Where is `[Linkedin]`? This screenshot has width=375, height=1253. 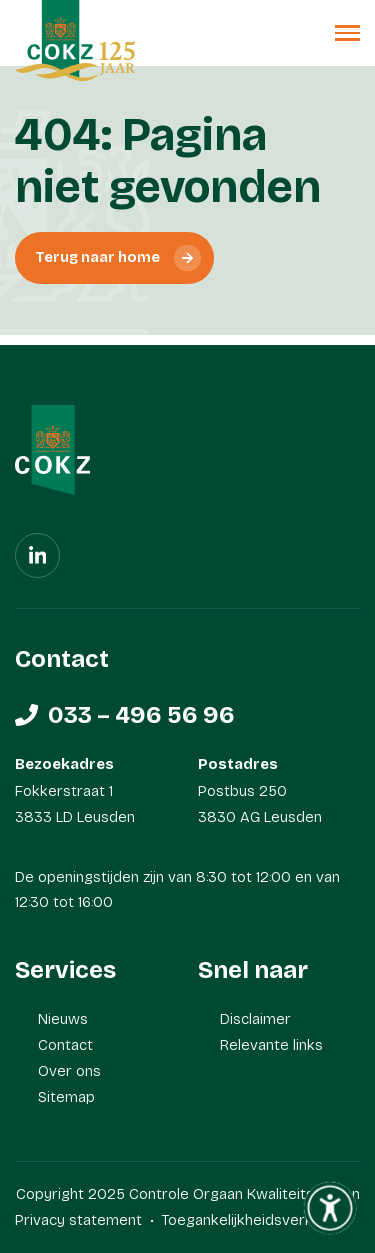 [Linkedin] is located at coordinates (37, 555).